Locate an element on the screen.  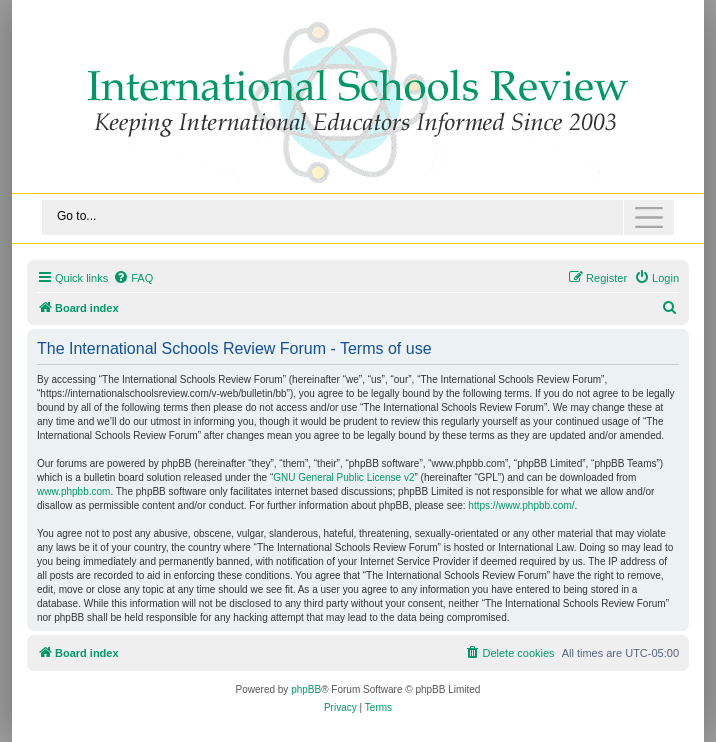
https://www.phpbb.com/ is located at coordinates (521, 505).